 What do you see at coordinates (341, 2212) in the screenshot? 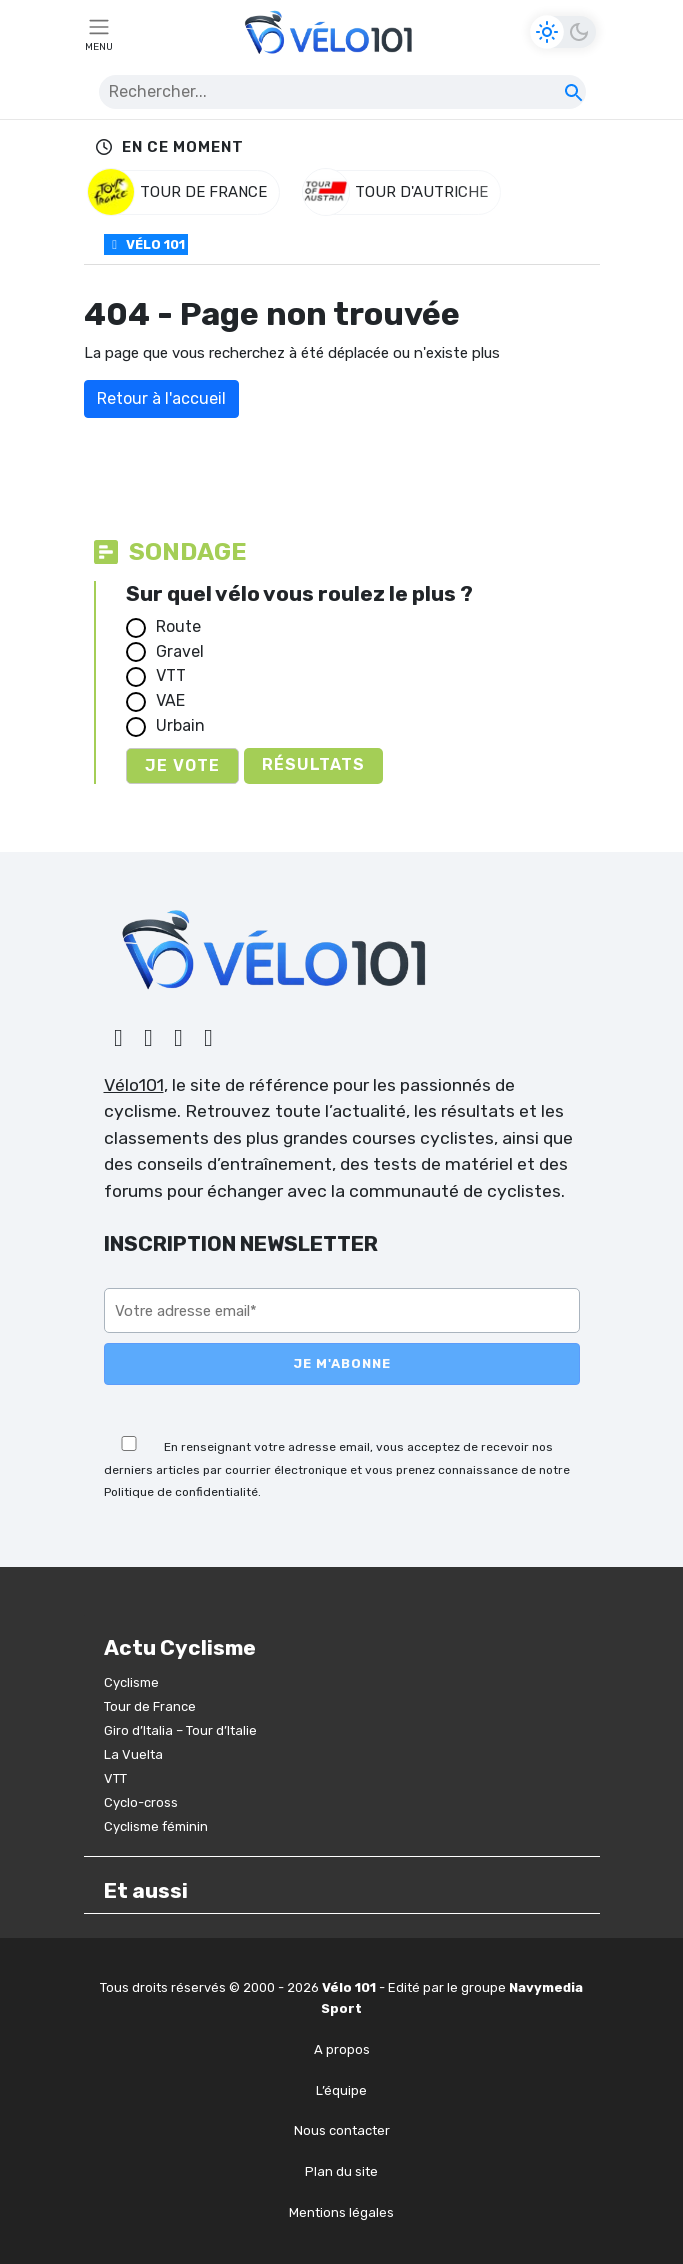
I see `Mentions légales` at bounding box center [341, 2212].